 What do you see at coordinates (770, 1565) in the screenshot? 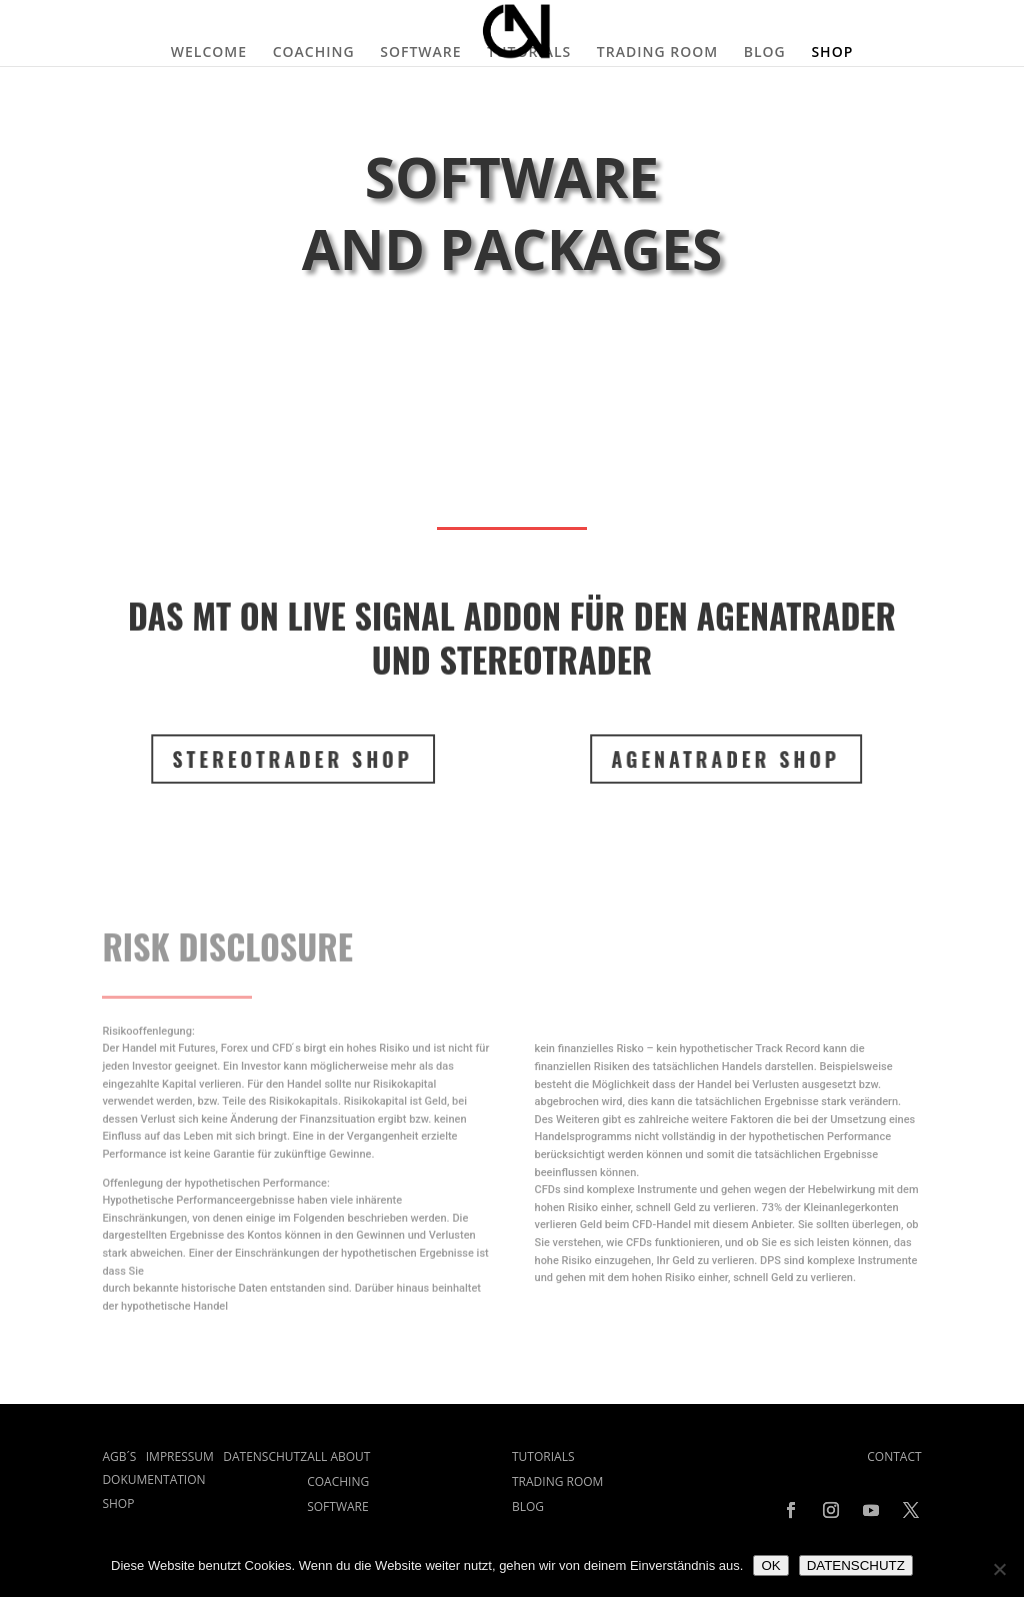
I see `OK` at bounding box center [770, 1565].